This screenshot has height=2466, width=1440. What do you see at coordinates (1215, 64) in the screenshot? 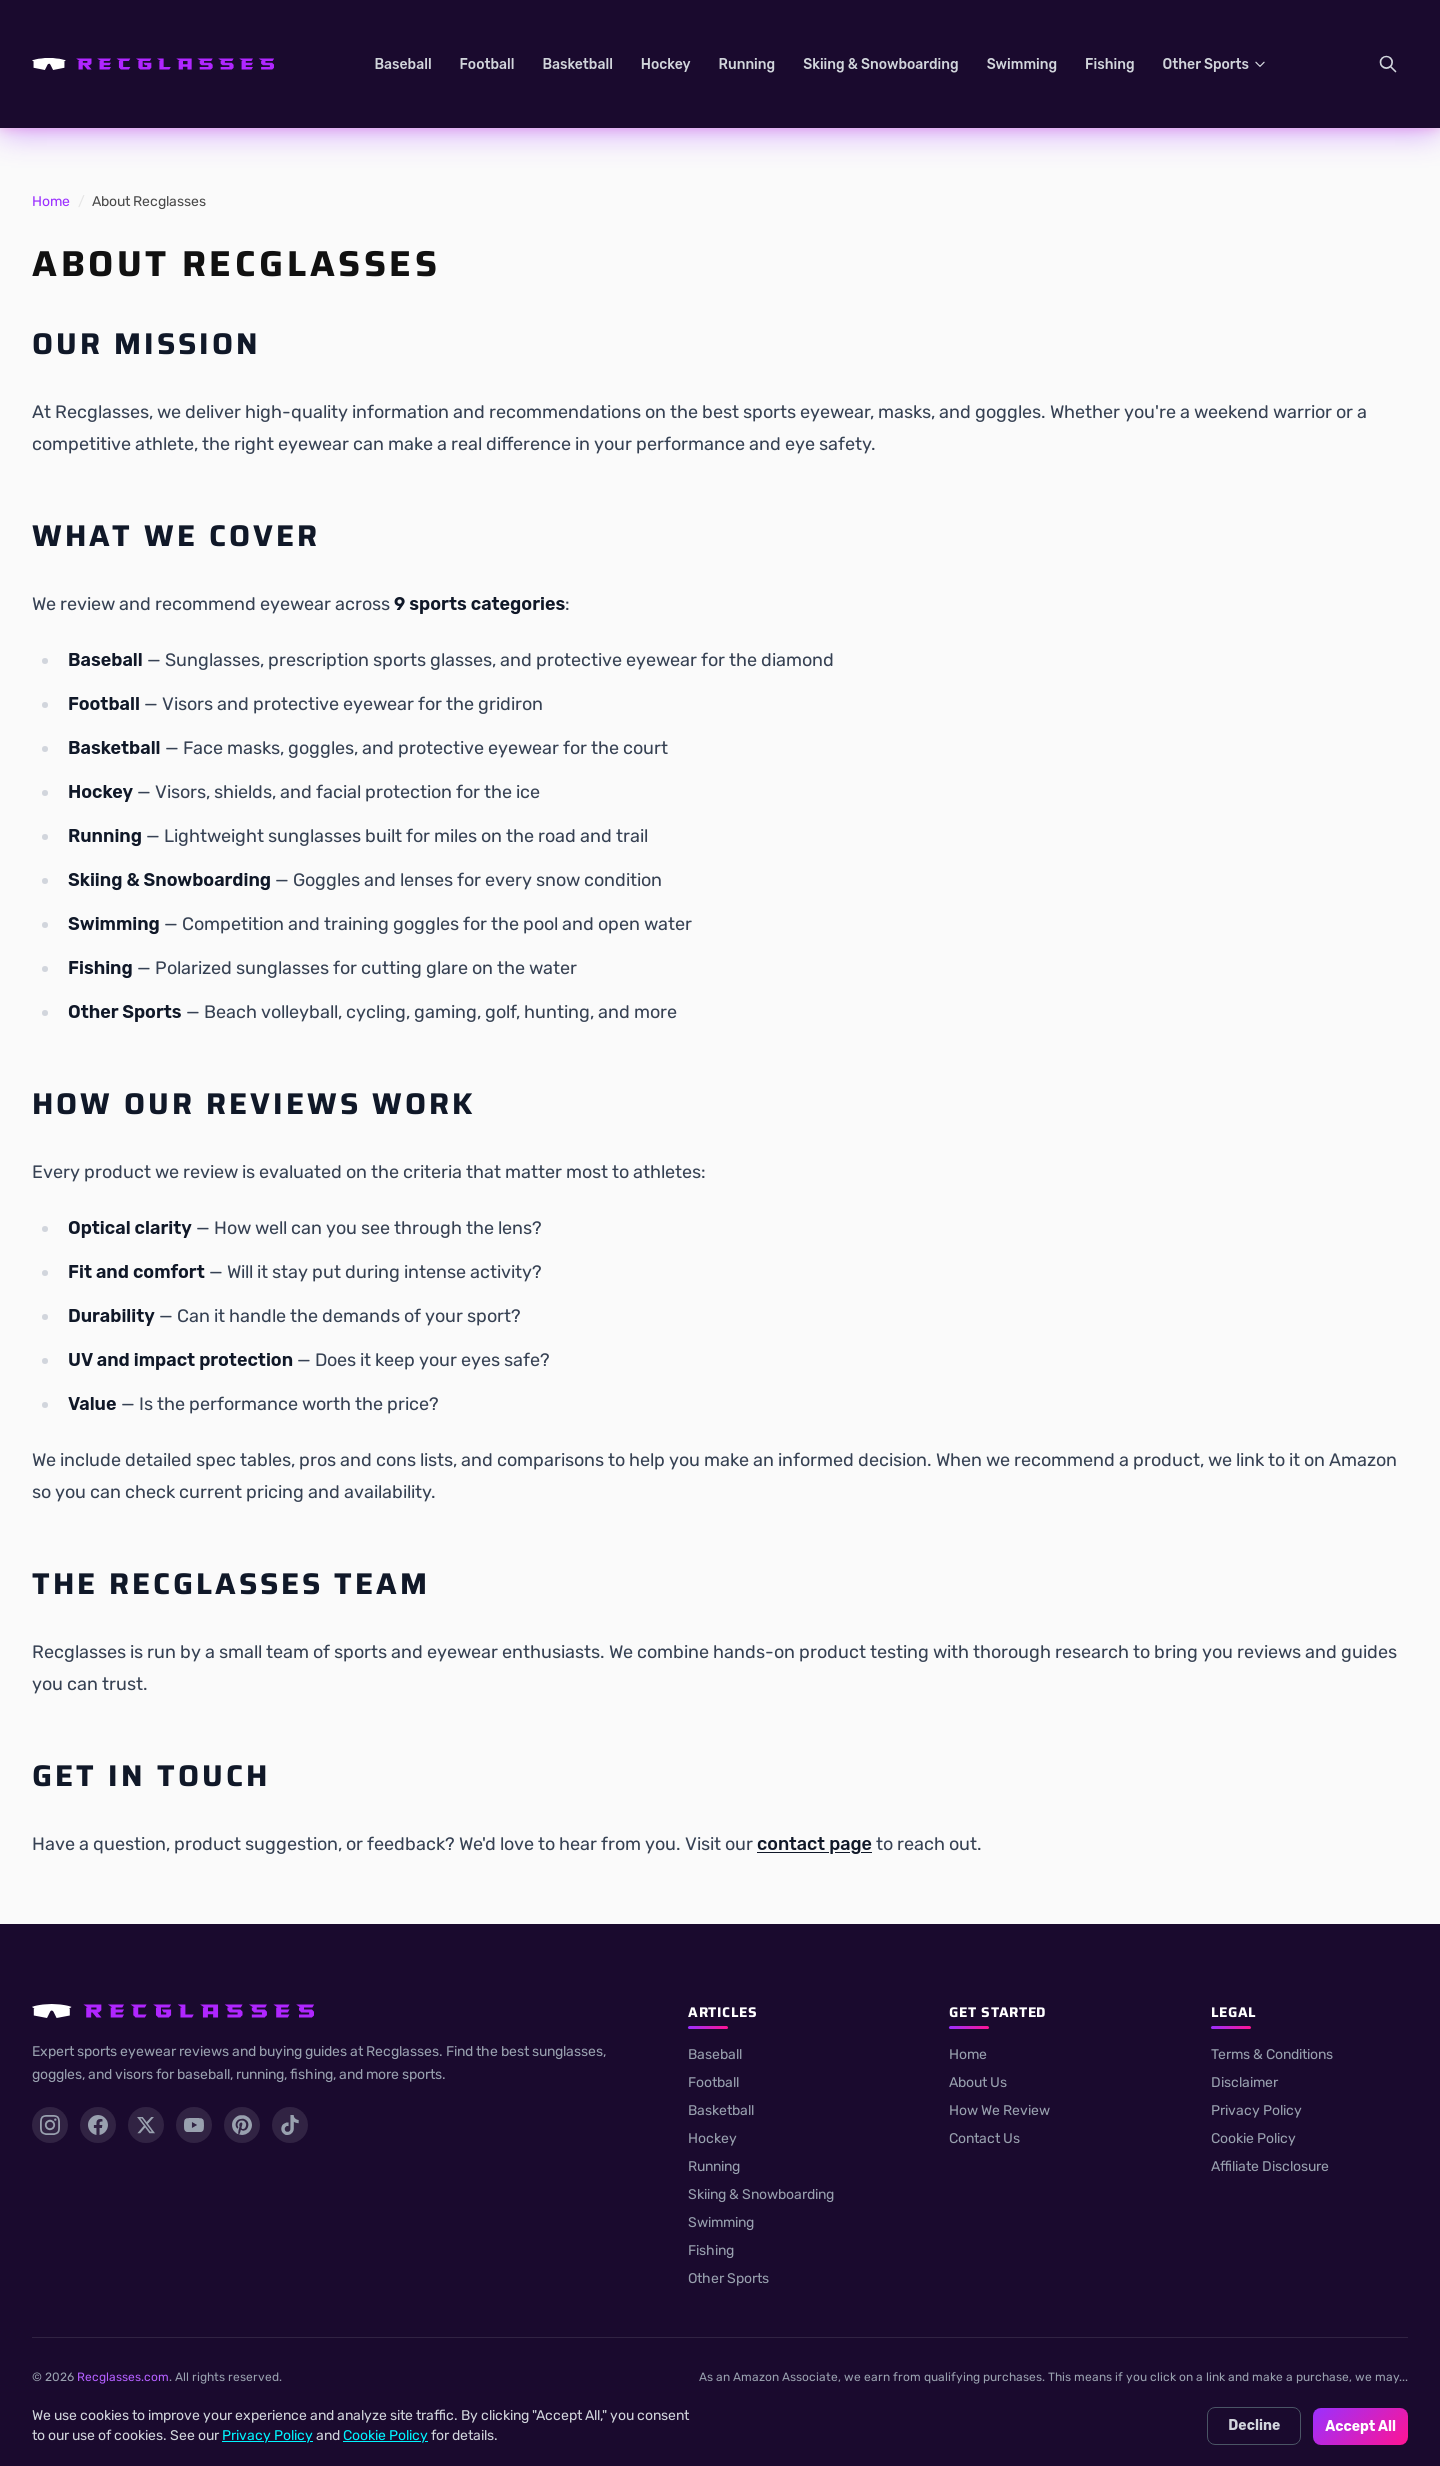
I see `Other Sports` at bounding box center [1215, 64].